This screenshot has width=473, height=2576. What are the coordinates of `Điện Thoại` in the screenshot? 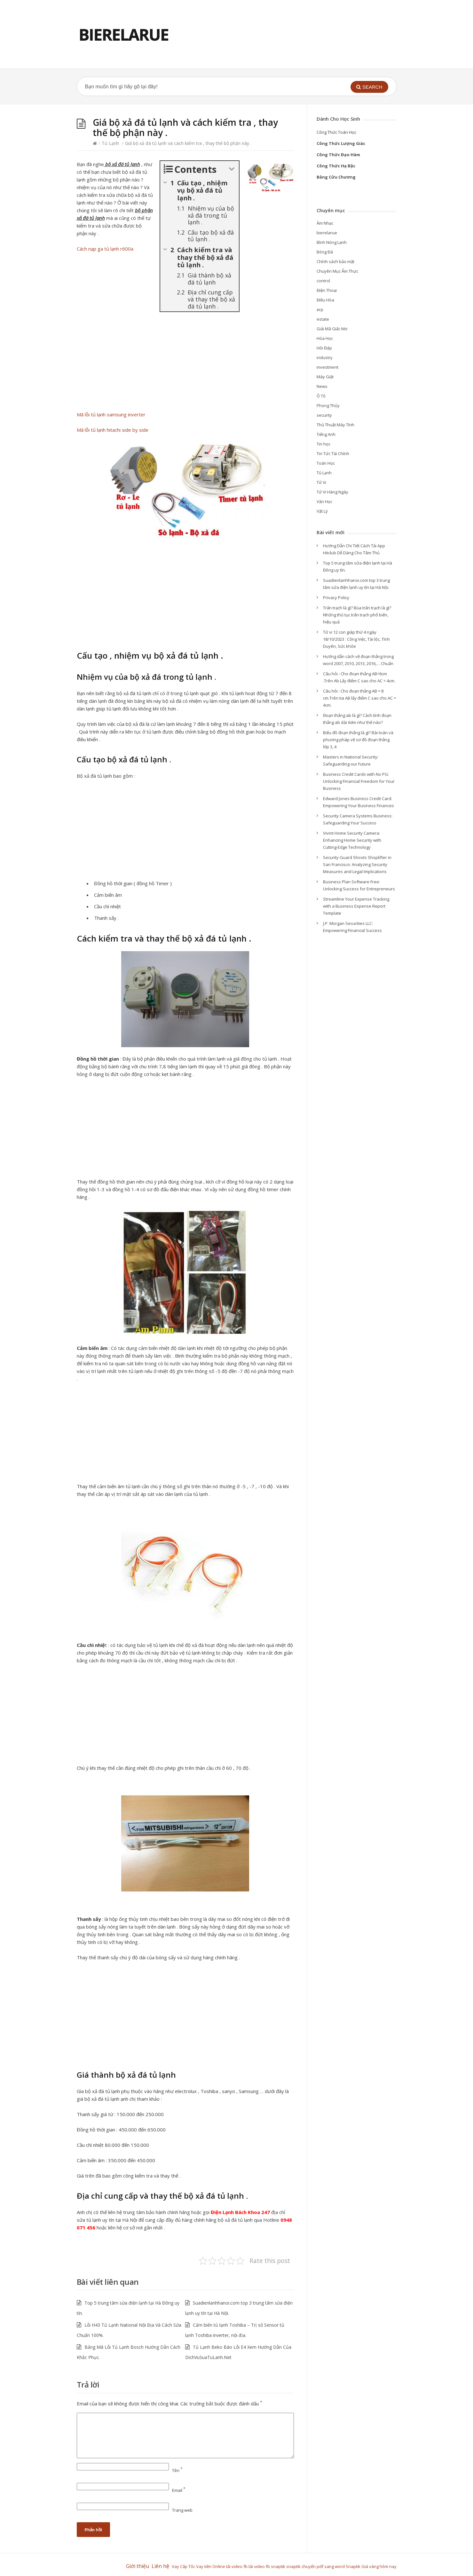 It's located at (327, 290).